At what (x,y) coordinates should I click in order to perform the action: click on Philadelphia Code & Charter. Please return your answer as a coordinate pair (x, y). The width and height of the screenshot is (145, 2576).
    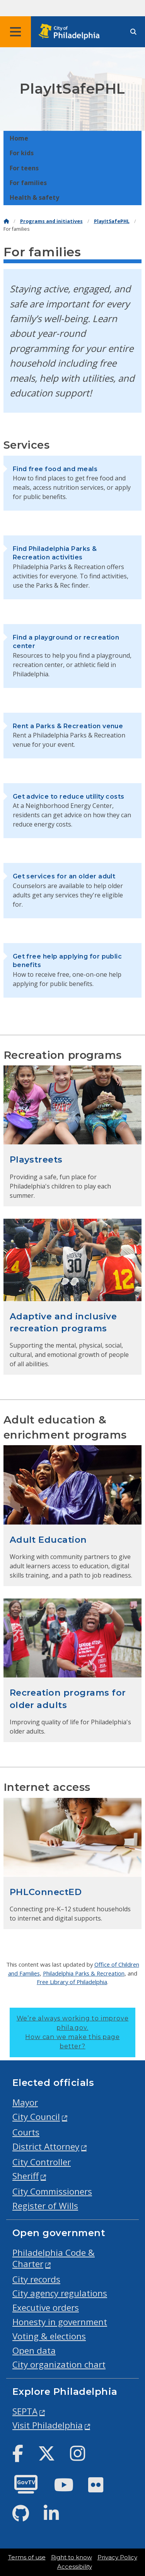
    Looking at the image, I should click on (53, 2258).